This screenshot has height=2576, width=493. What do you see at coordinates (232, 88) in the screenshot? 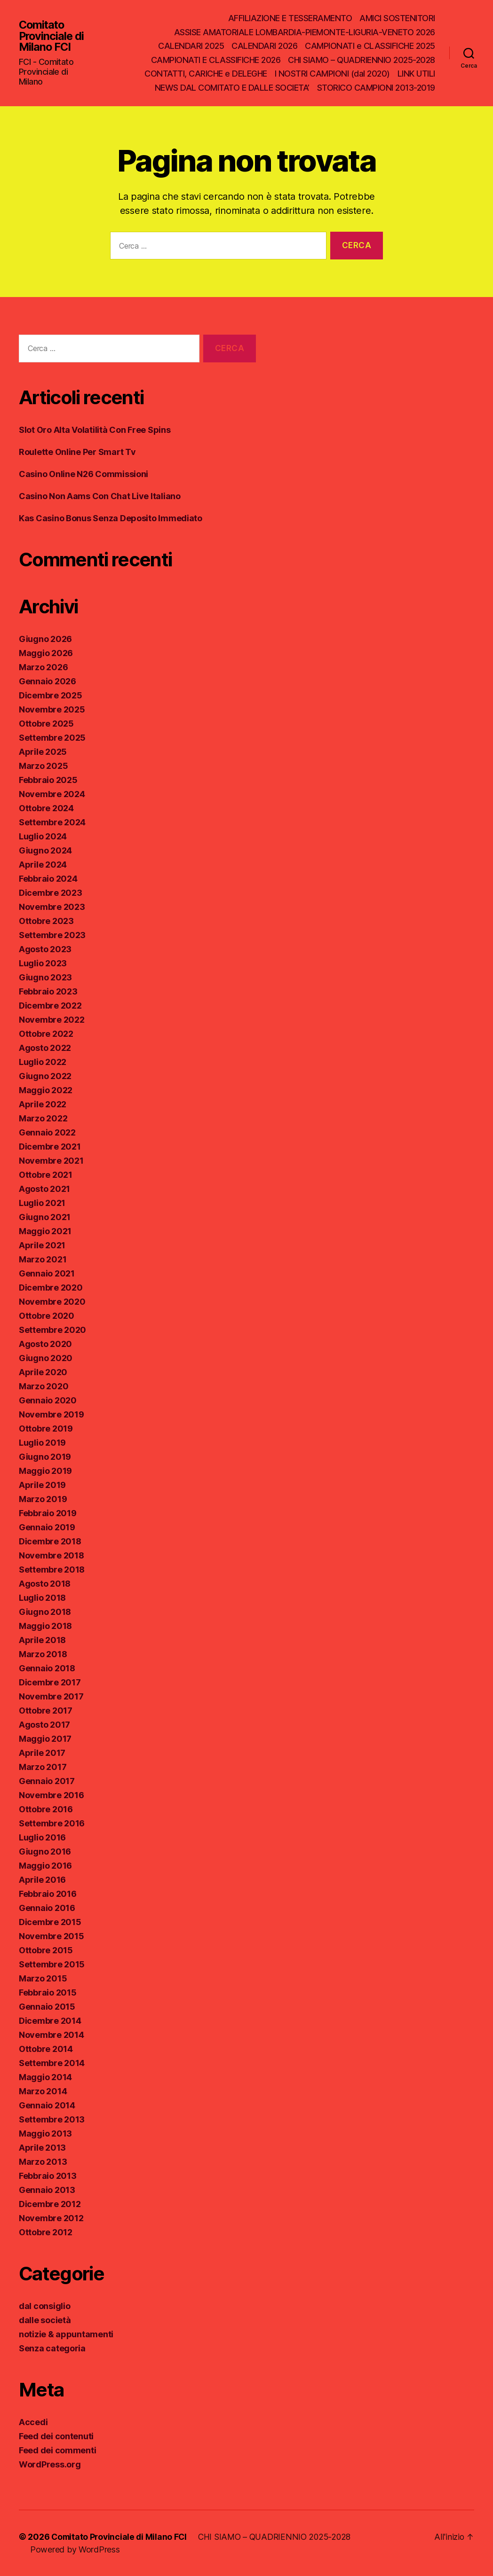
I see `NEWS DAL COMITATO E DALLE SOCIETA’` at bounding box center [232, 88].